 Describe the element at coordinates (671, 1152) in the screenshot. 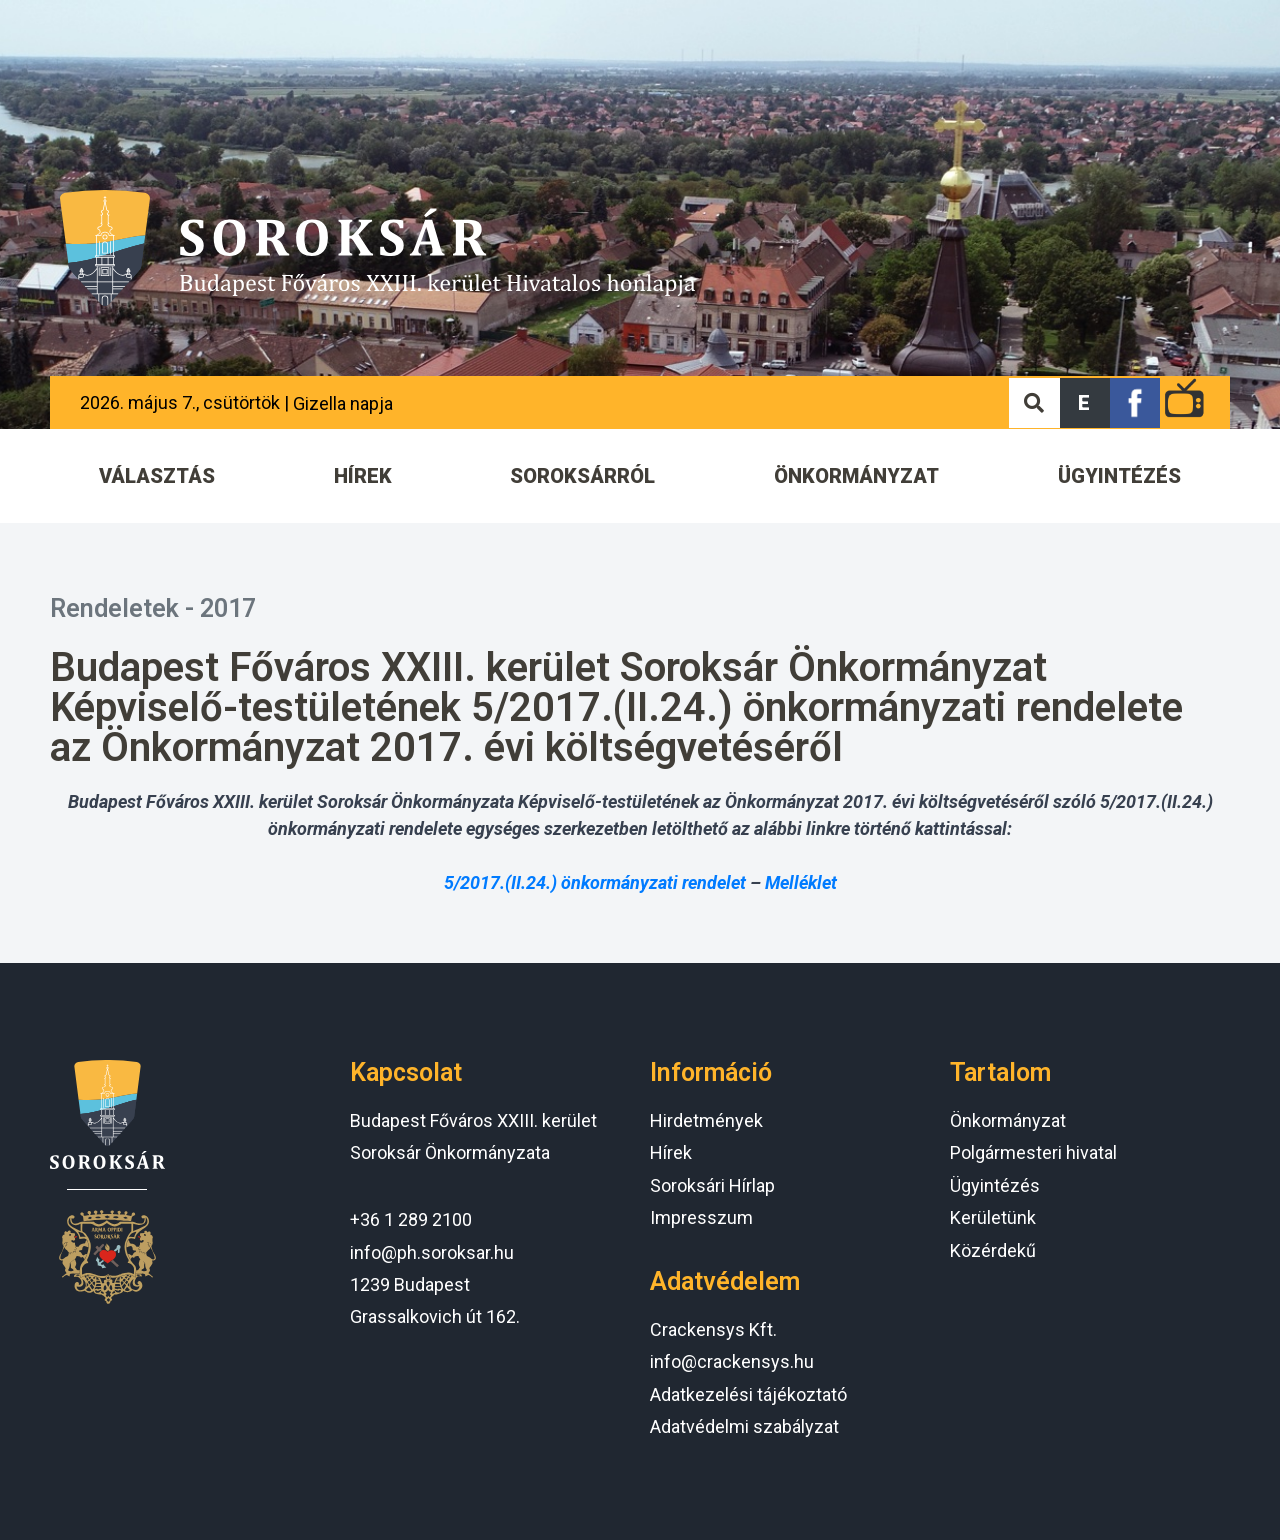

I see `Hírek` at that location.